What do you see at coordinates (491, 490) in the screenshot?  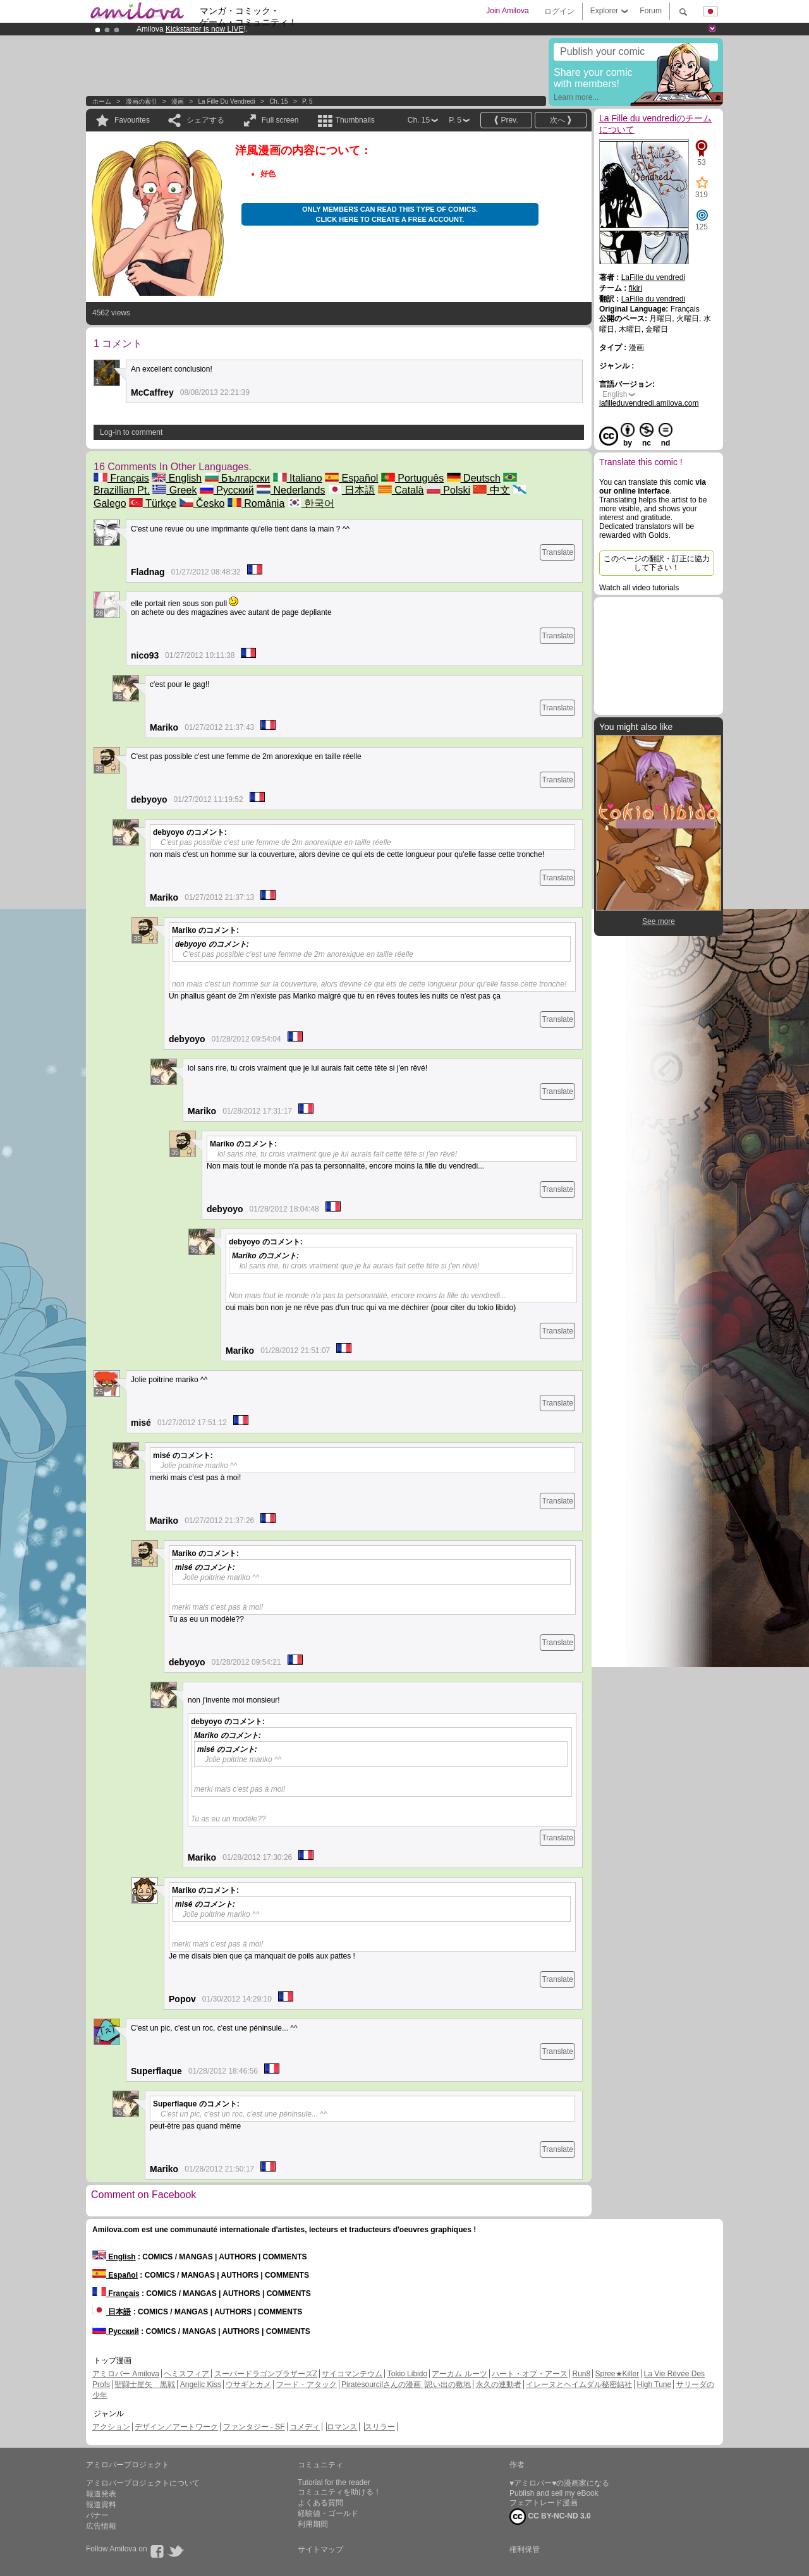 I see `中文` at bounding box center [491, 490].